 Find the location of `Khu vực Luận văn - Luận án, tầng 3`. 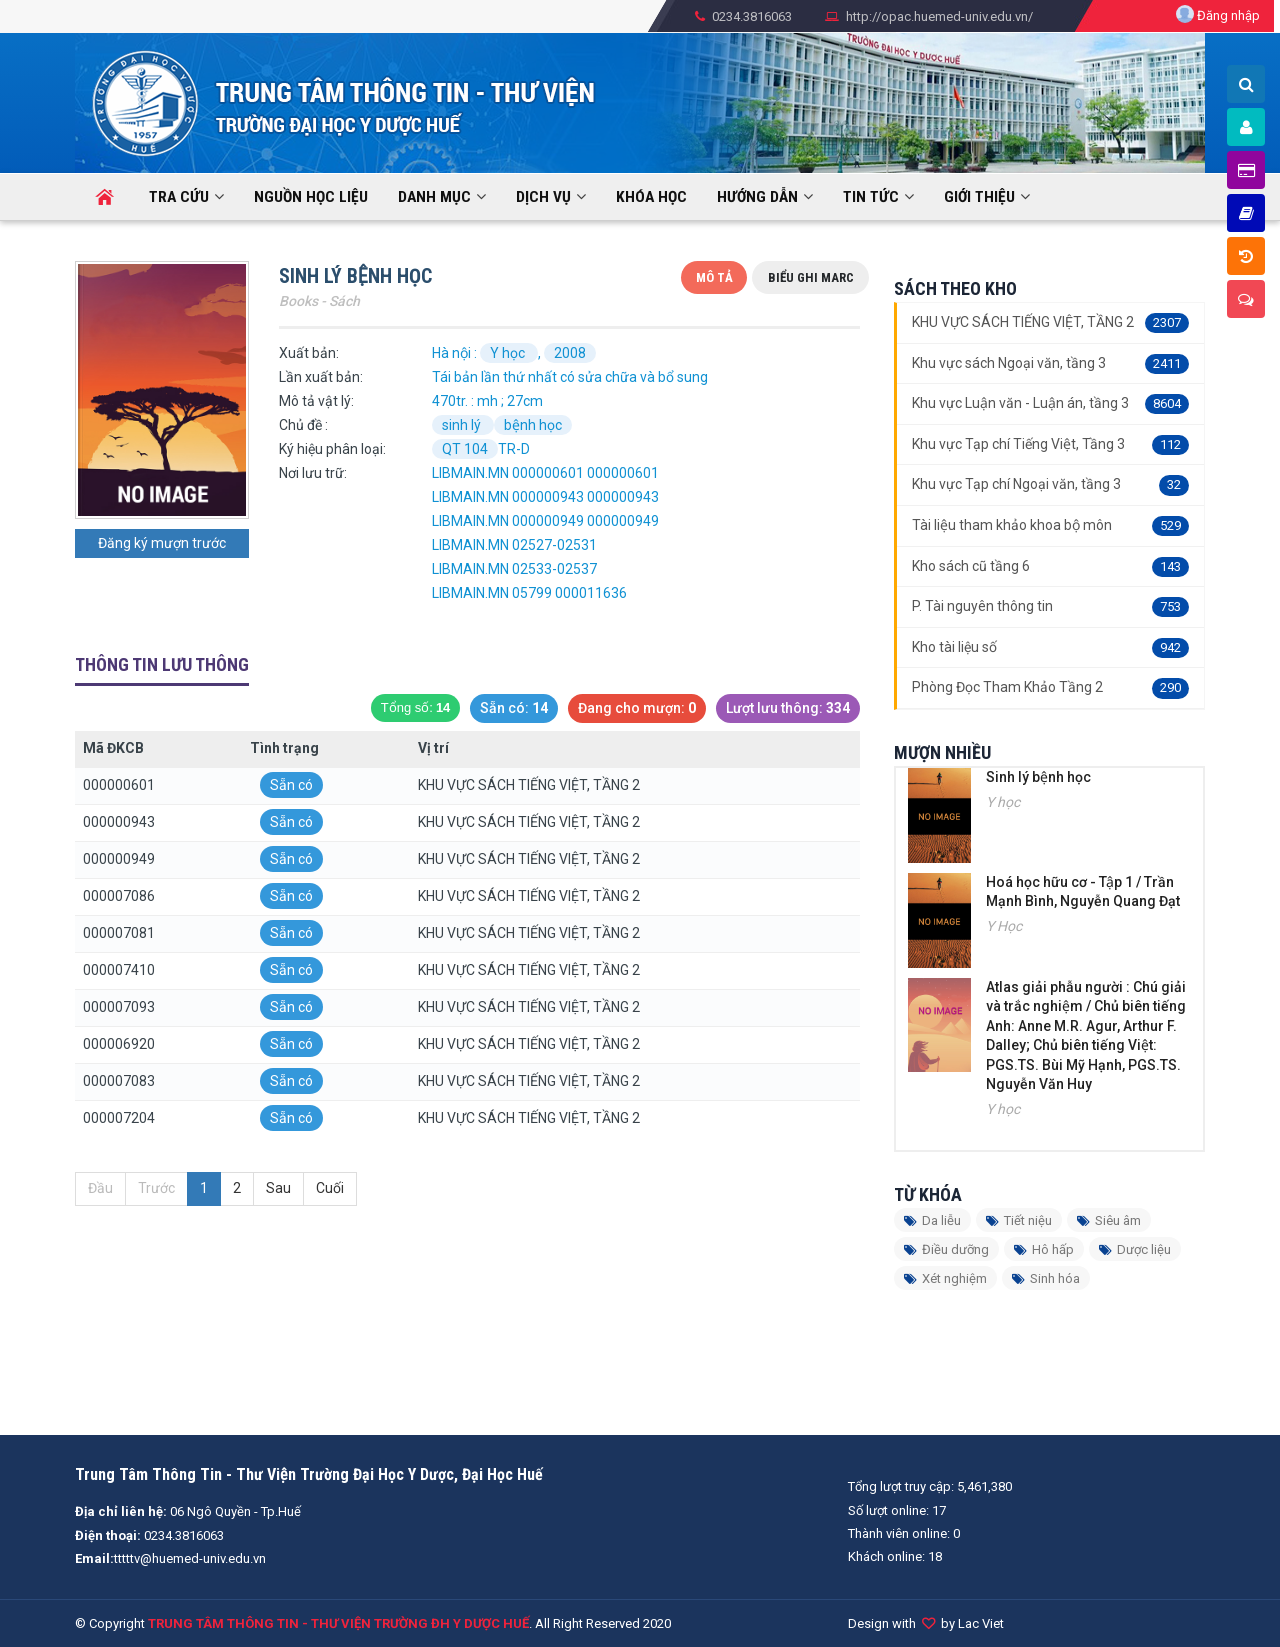

Khu vực Luận văn - Luận án, tầng 3 is located at coordinates (1050, 404).